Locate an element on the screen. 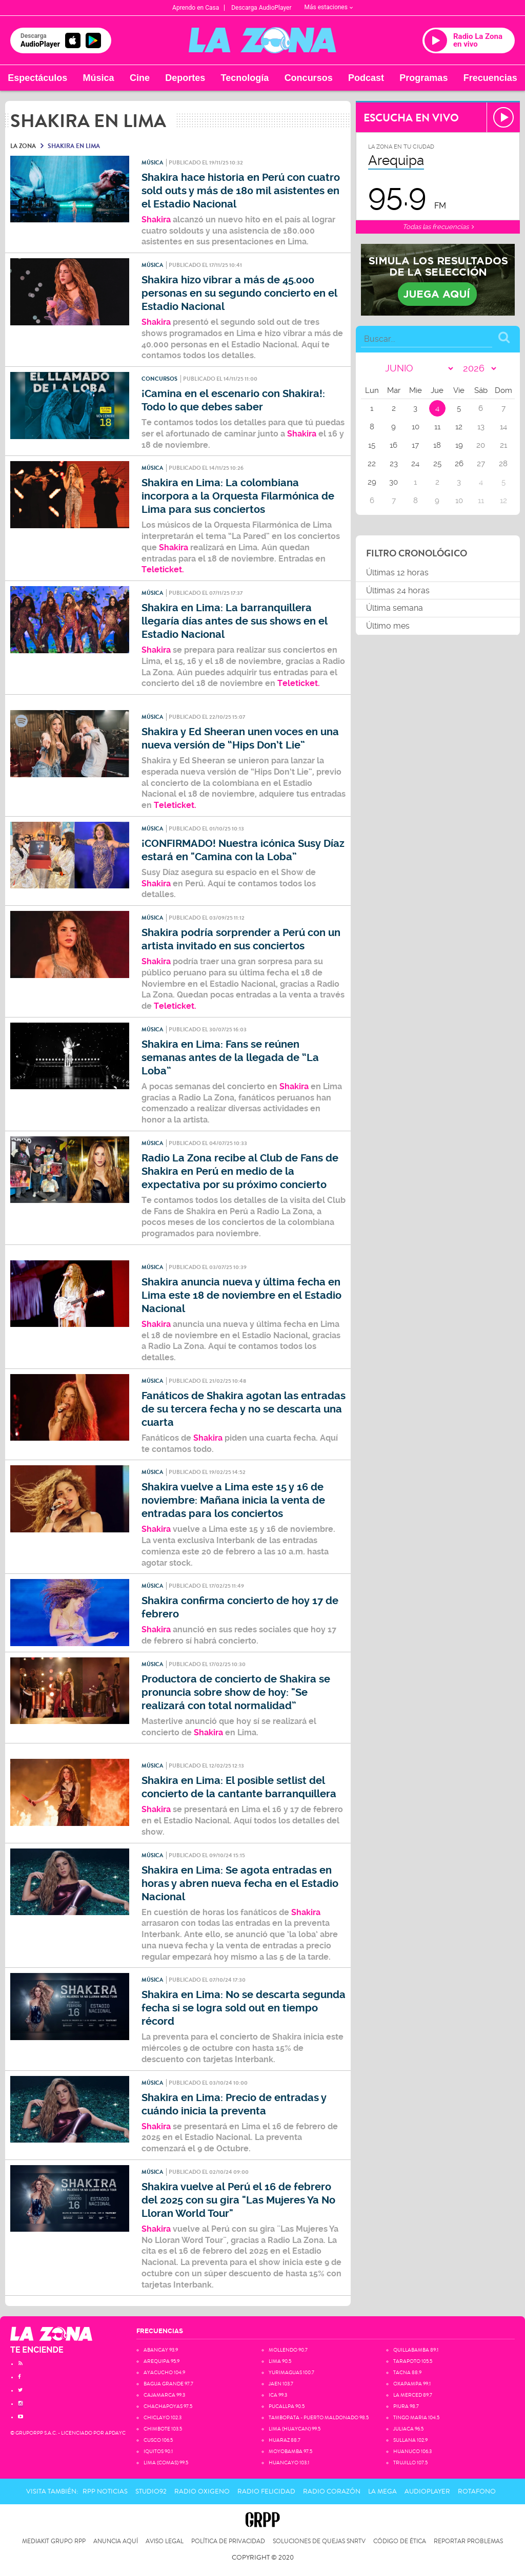  12 is located at coordinates (458, 426).